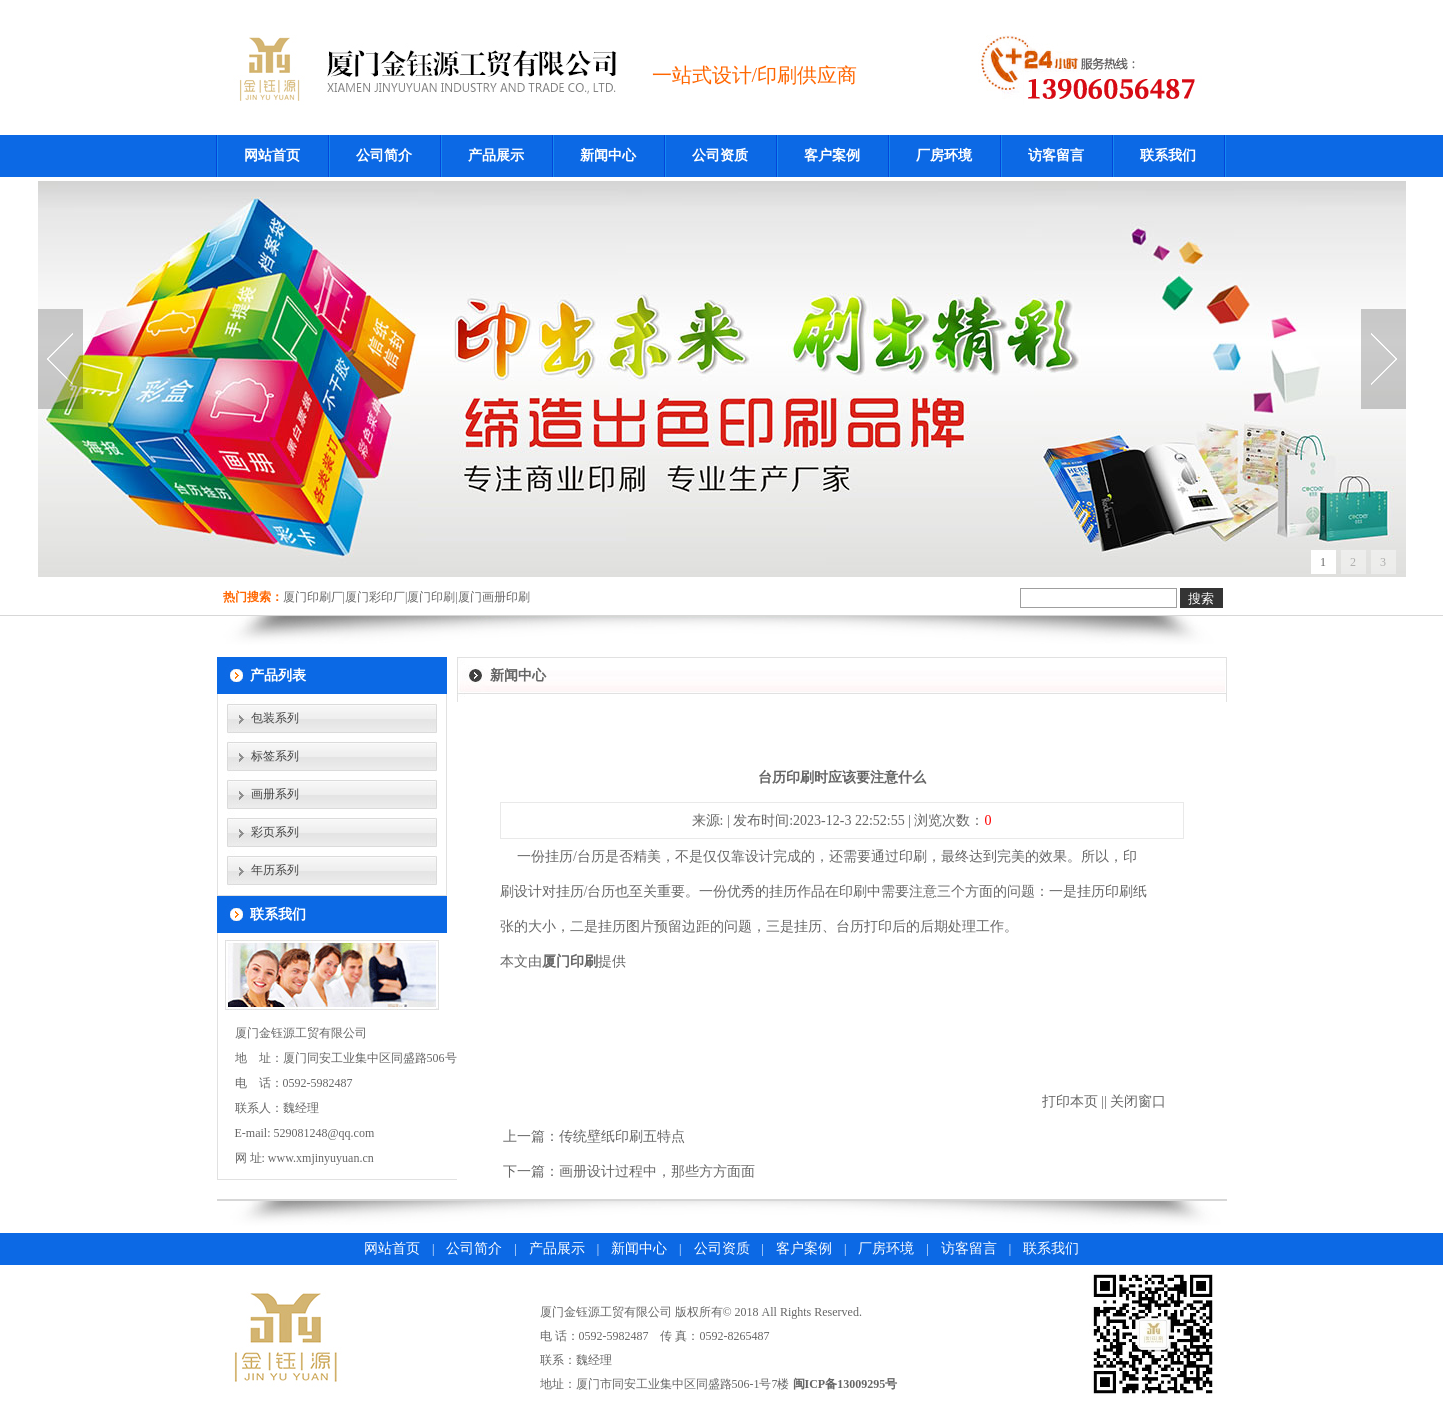 This screenshot has width=1443, height=1418. Describe the element at coordinates (608, 155) in the screenshot. I see `新闻中心` at that location.